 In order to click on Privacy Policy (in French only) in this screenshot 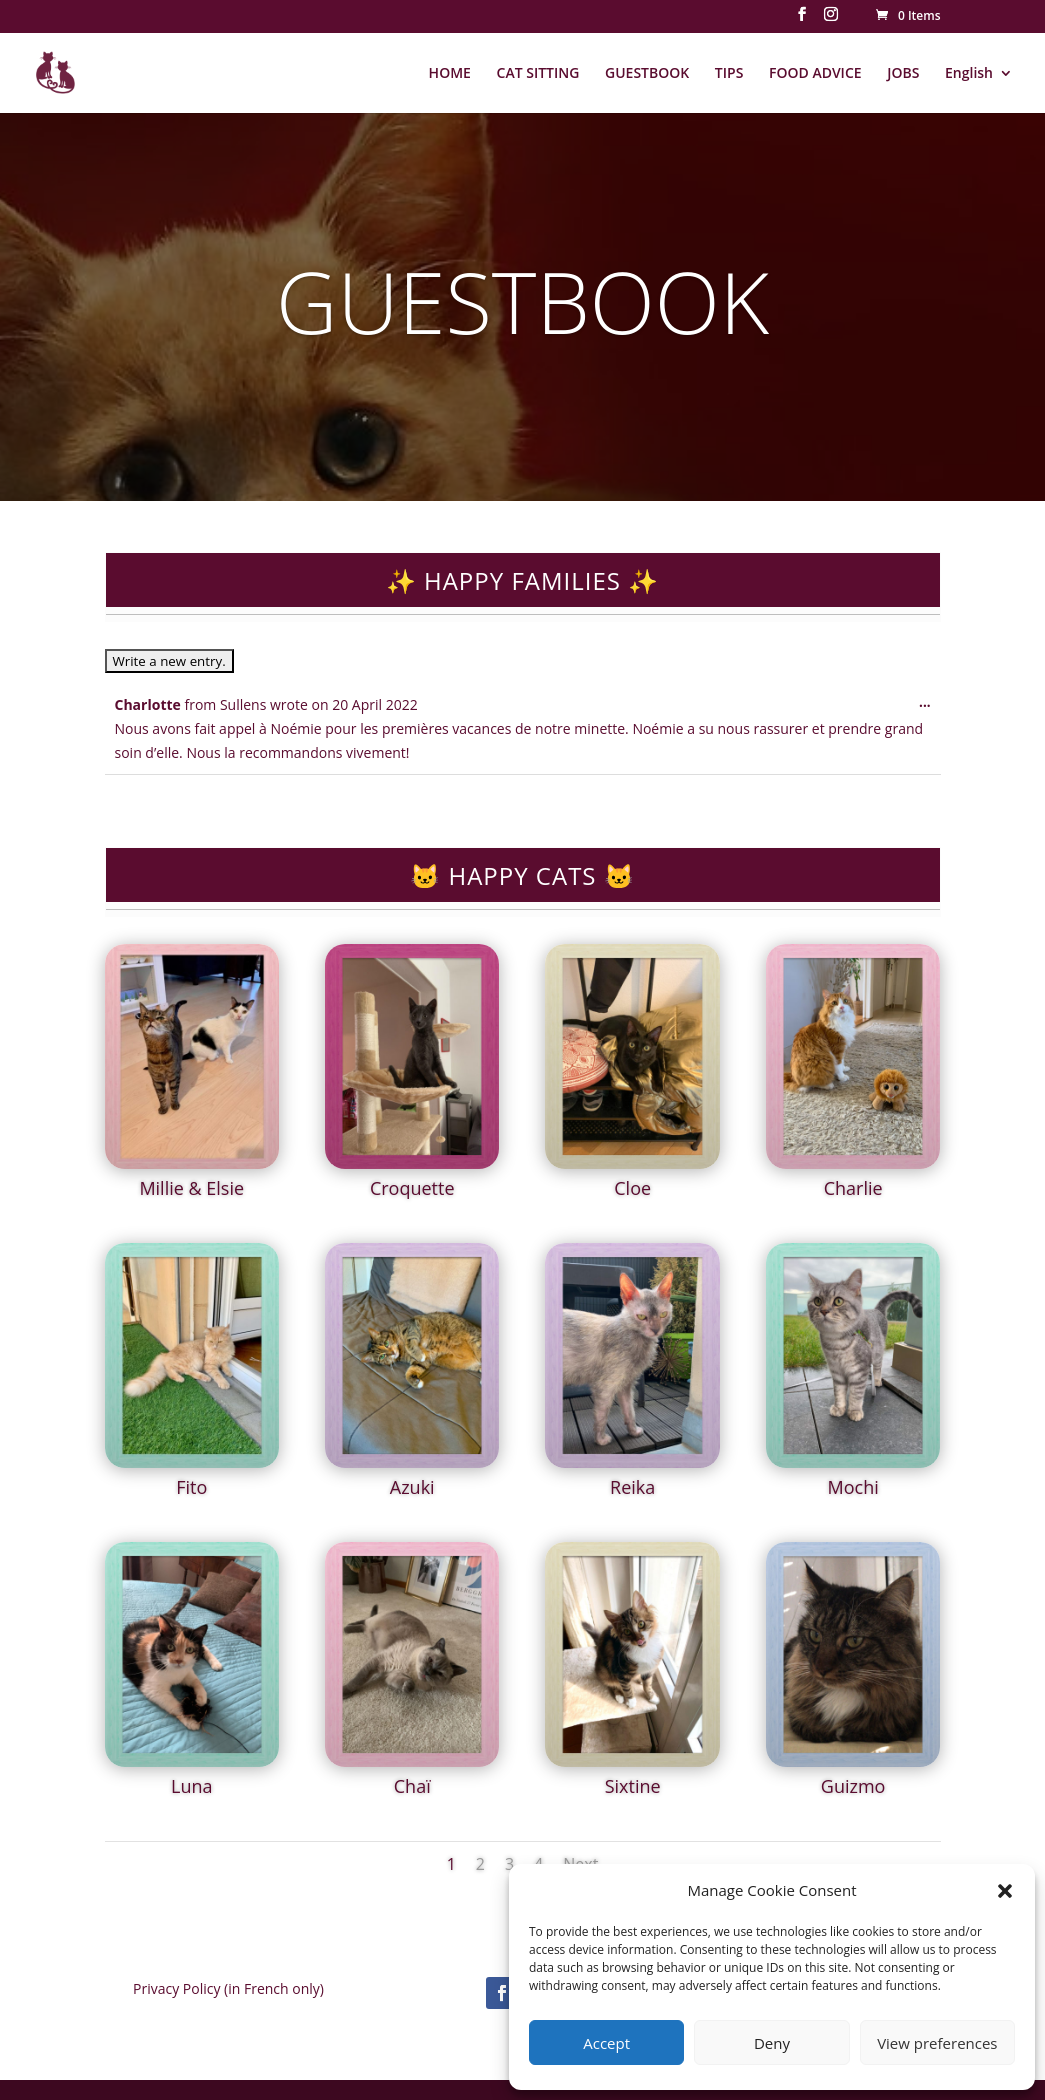, I will do `click(228, 1988)`.